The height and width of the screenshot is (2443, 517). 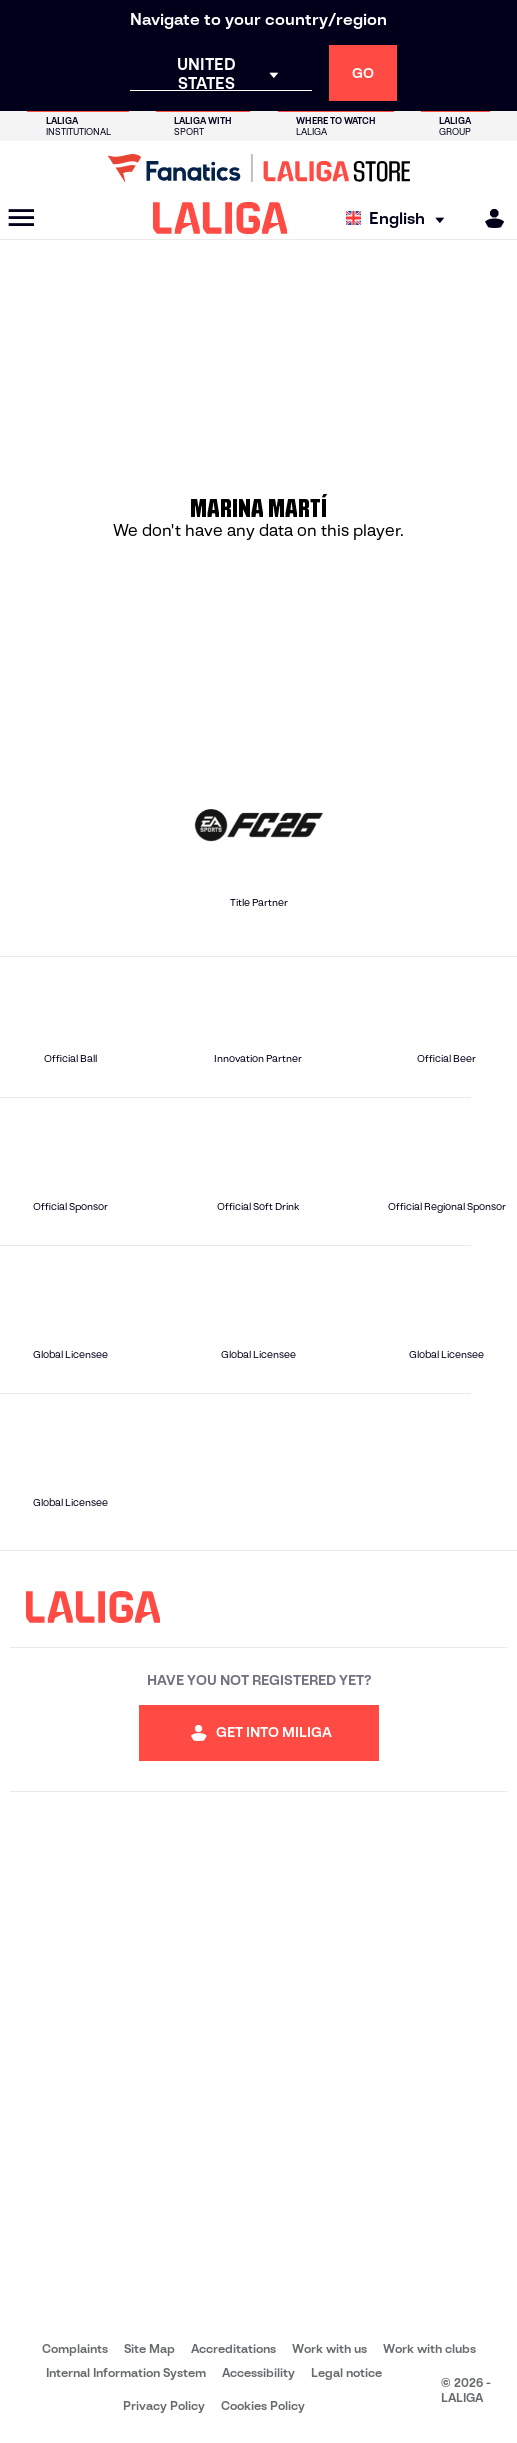 I want to click on Internal Information System, so click(x=126, y=2372).